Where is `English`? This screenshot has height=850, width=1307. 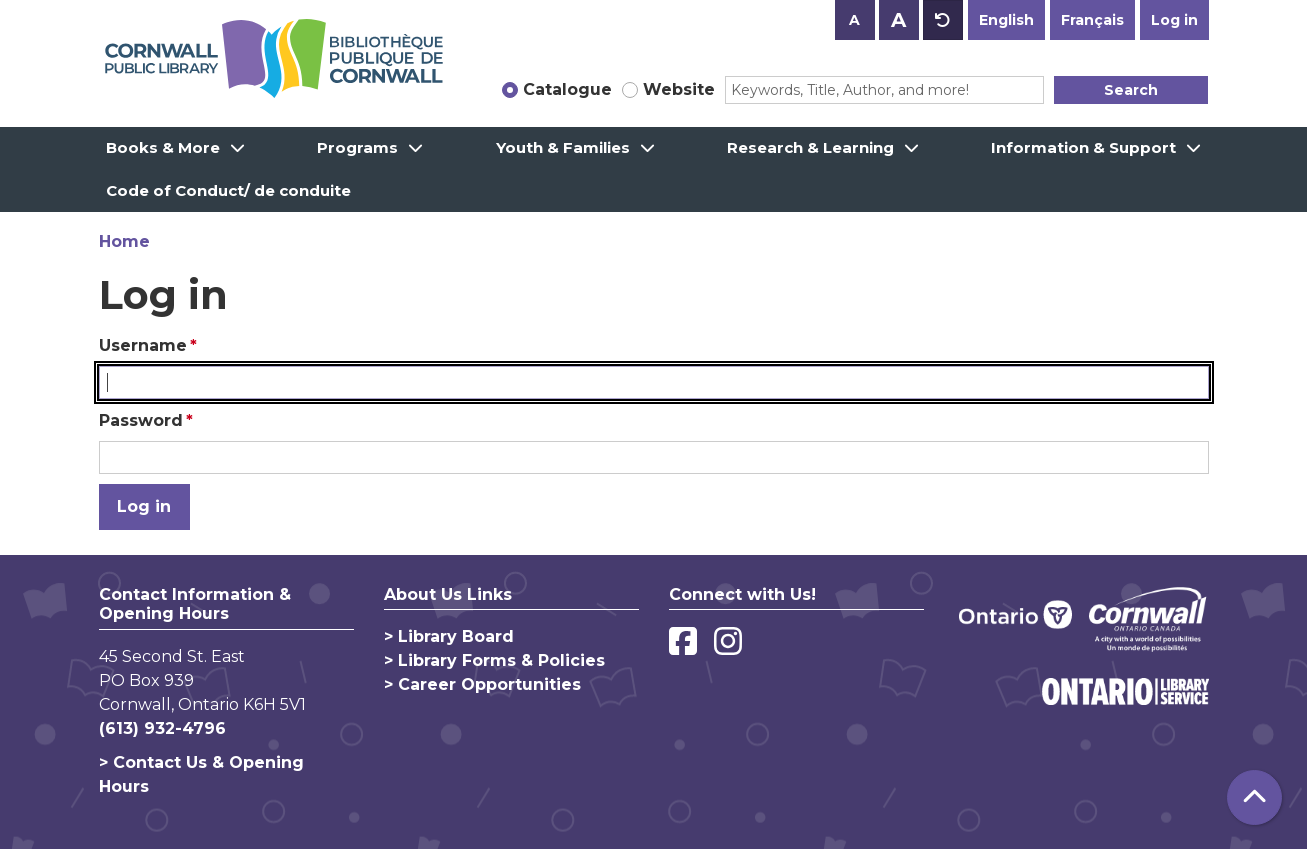 English is located at coordinates (1006, 20).